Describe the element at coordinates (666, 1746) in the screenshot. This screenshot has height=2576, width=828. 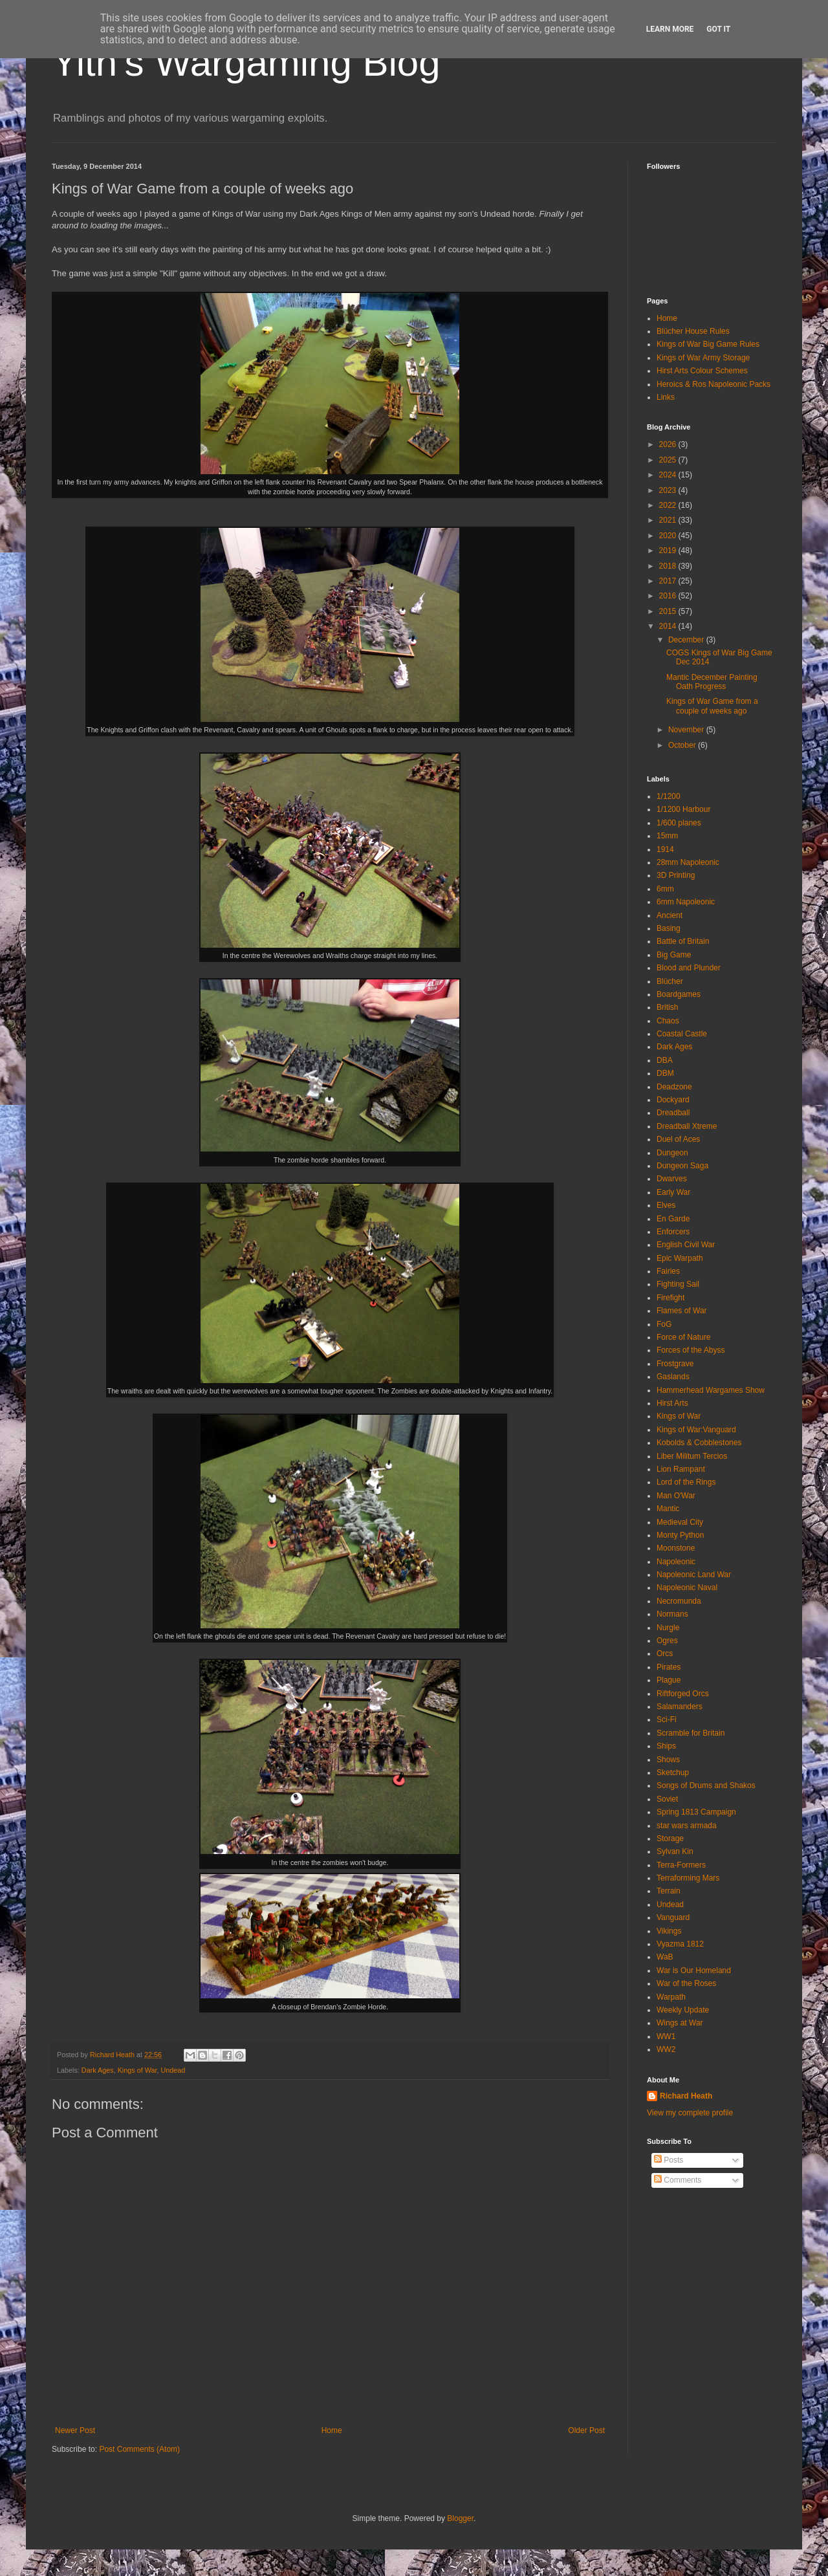
I see `Ships` at that location.